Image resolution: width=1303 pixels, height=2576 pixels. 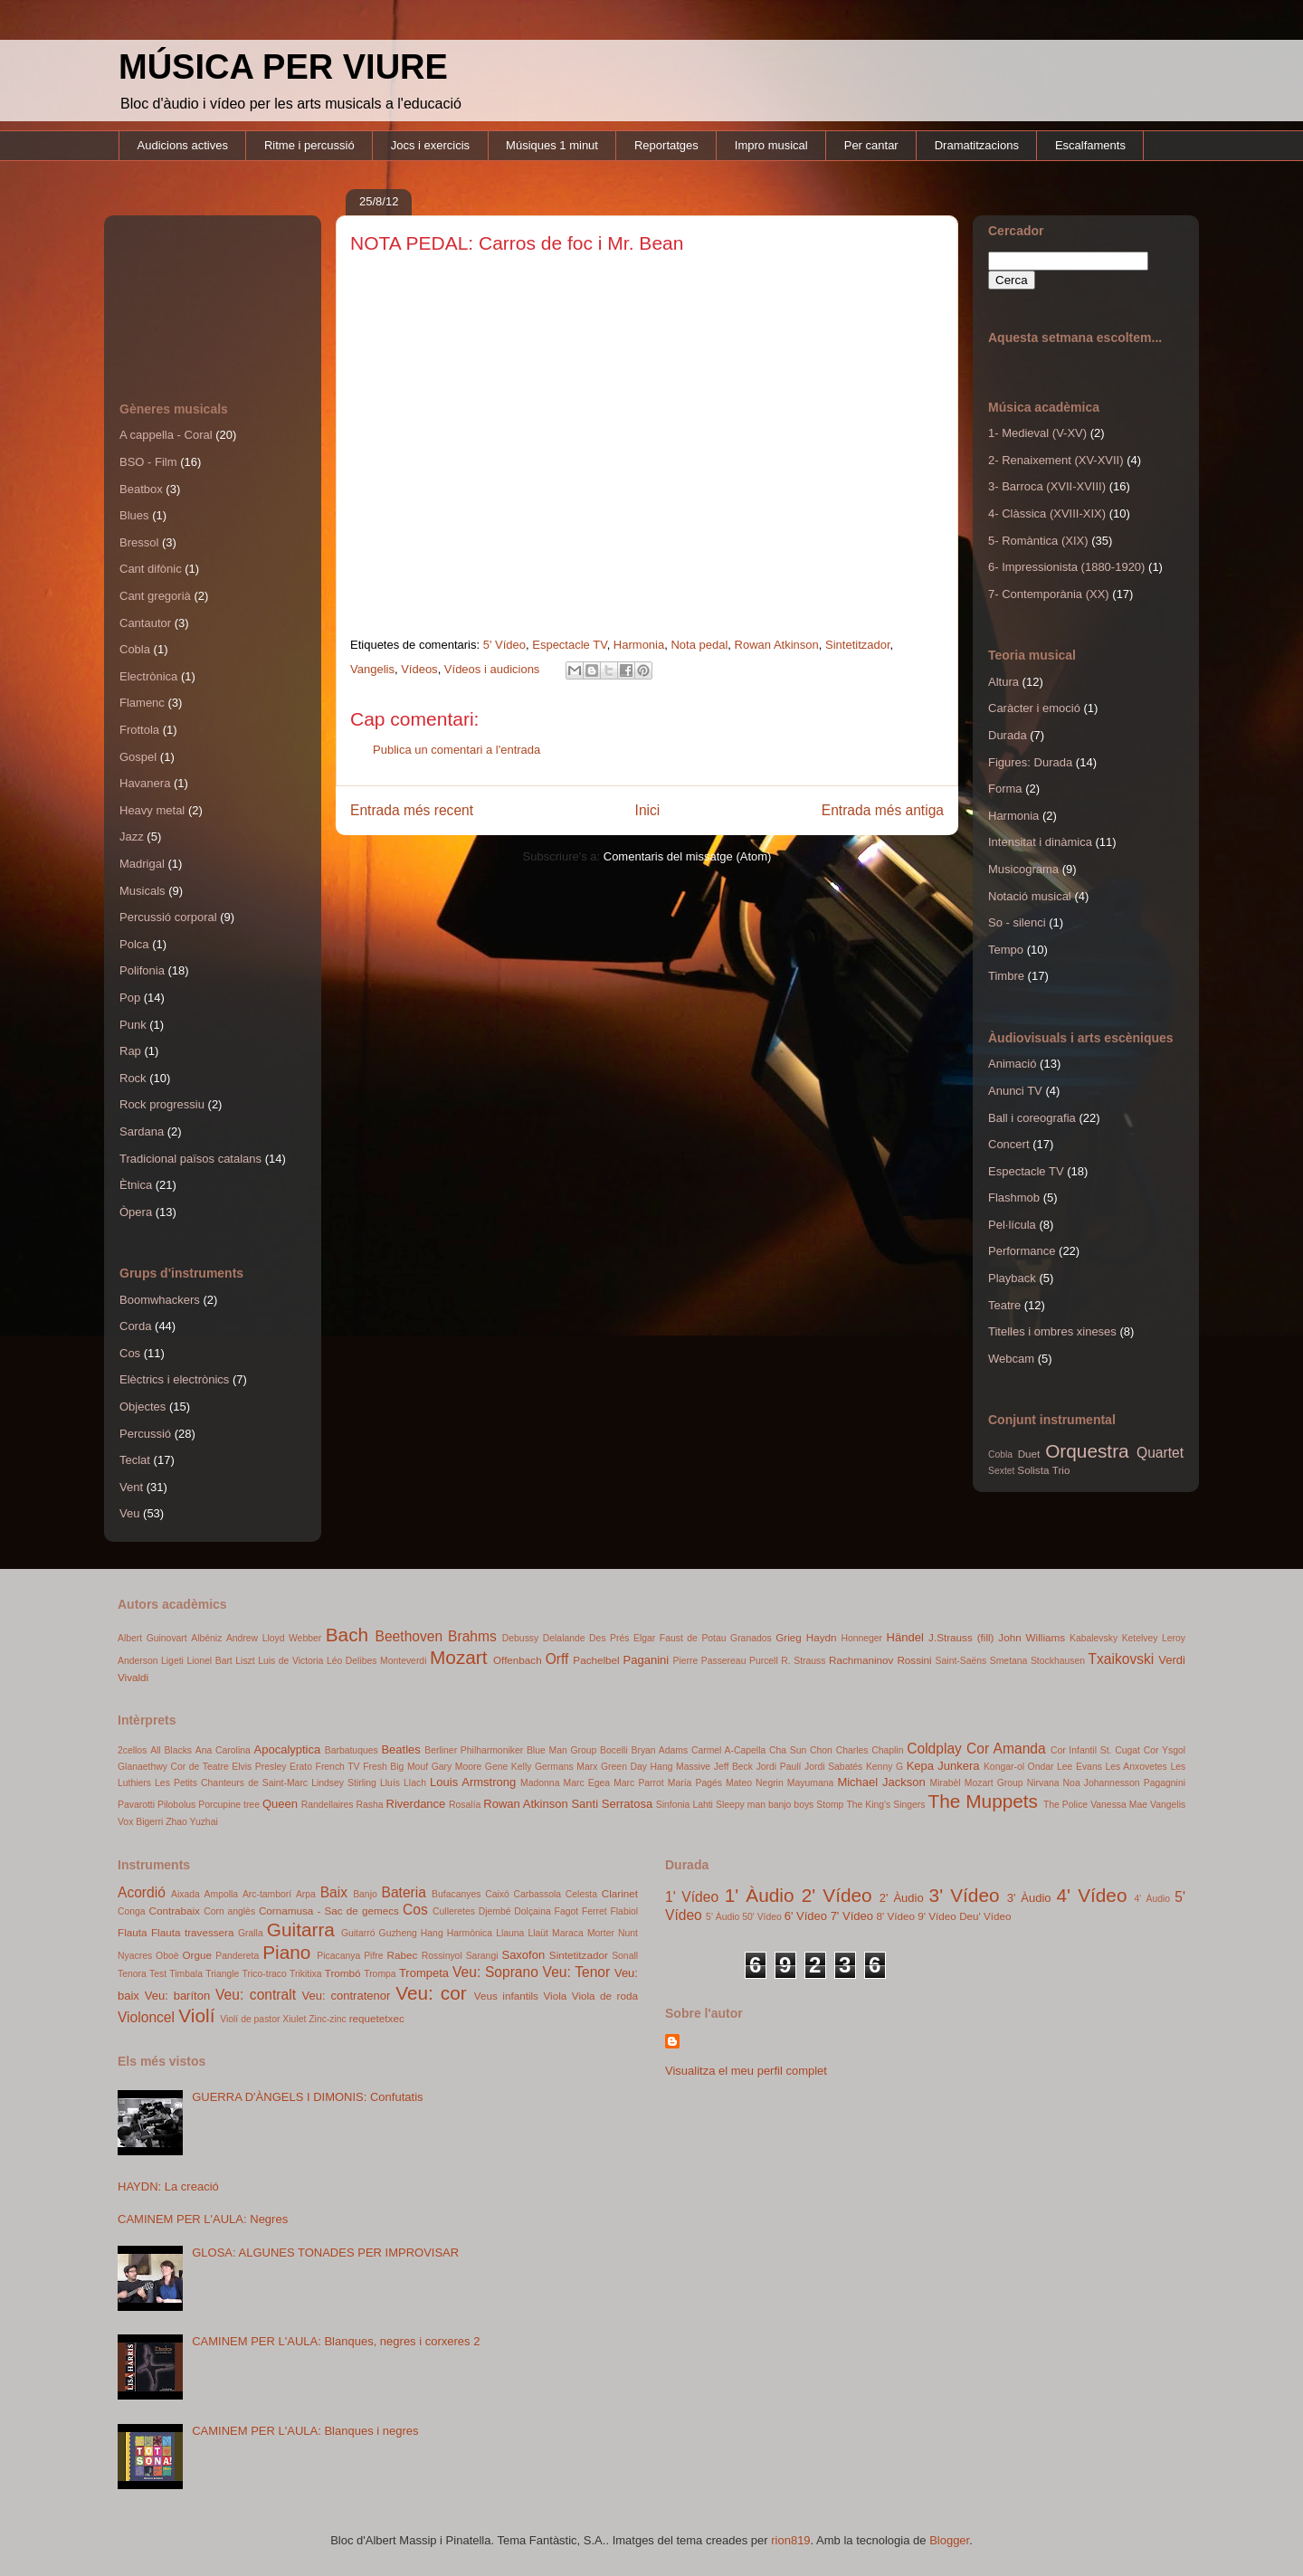 What do you see at coordinates (693, 1638) in the screenshot?
I see `Faust de Potau` at bounding box center [693, 1638].